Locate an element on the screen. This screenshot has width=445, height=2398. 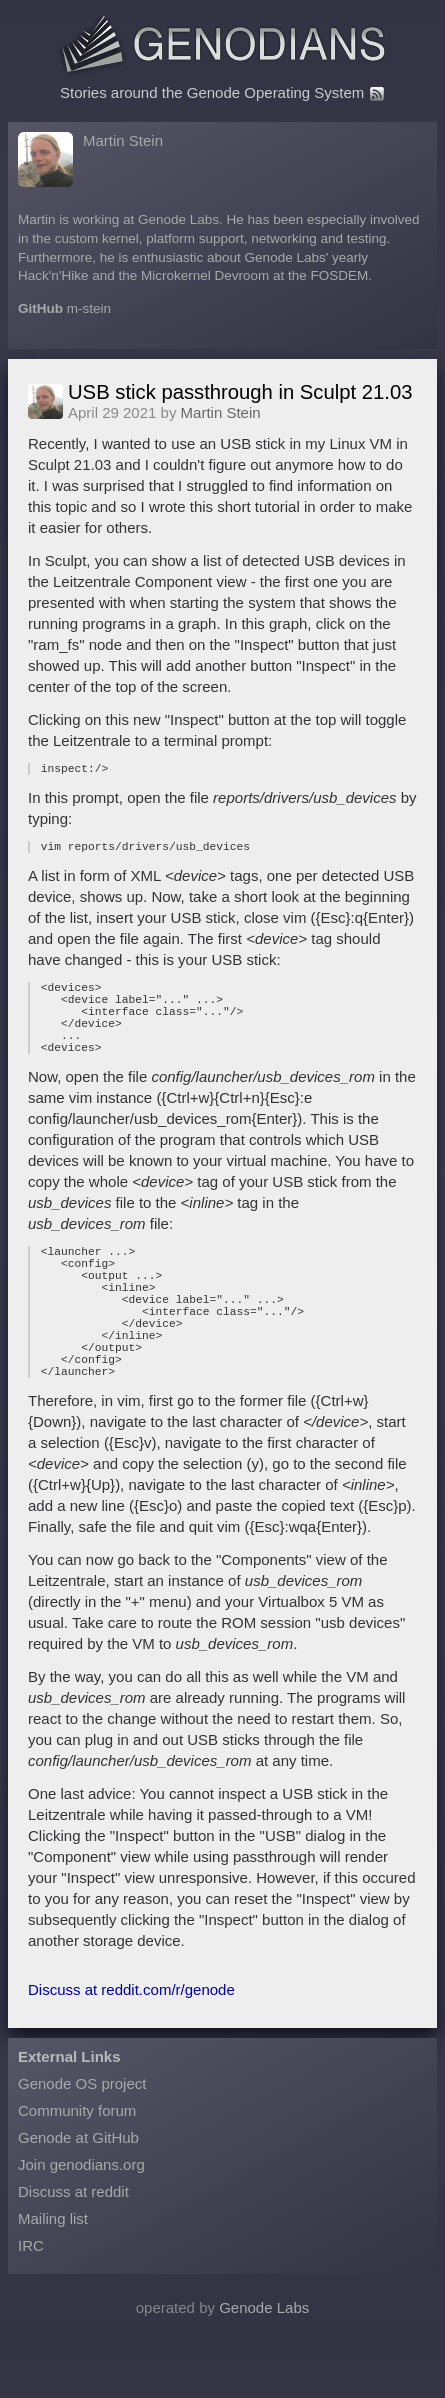
Discuss at reddit.com/r/genode is located at coordinates (131, 2046).